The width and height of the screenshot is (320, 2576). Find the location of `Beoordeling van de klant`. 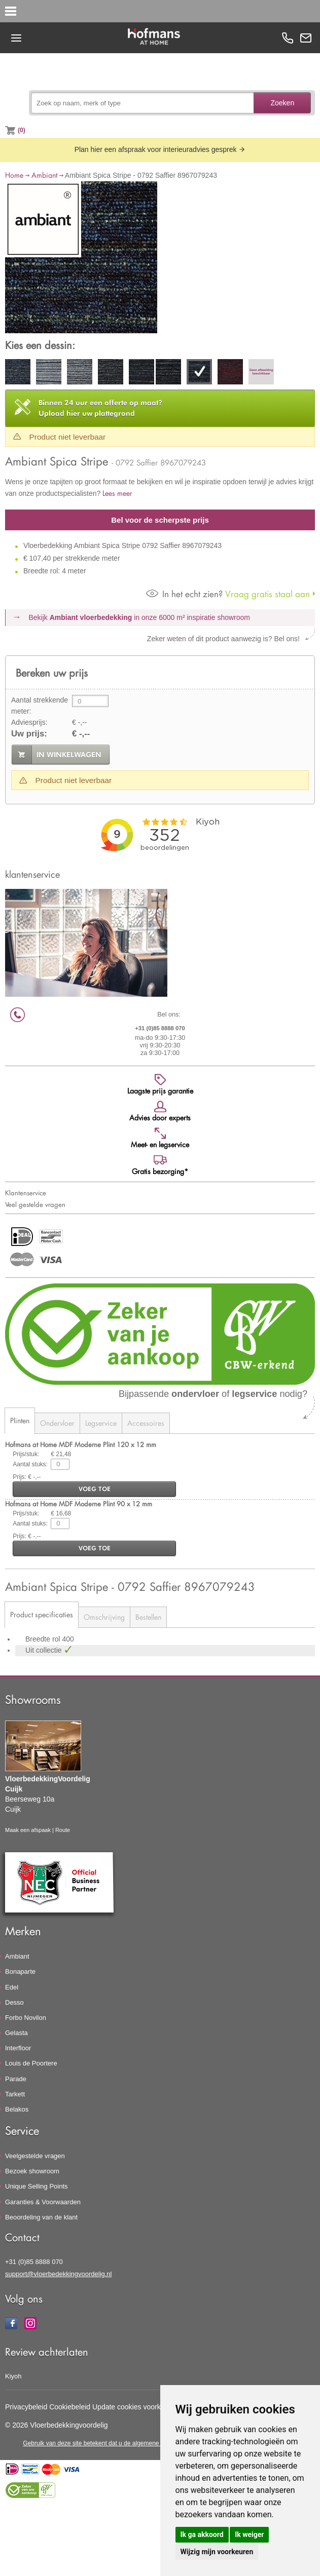

Beoordeling van de klant is located at coordinates (41, 2217).